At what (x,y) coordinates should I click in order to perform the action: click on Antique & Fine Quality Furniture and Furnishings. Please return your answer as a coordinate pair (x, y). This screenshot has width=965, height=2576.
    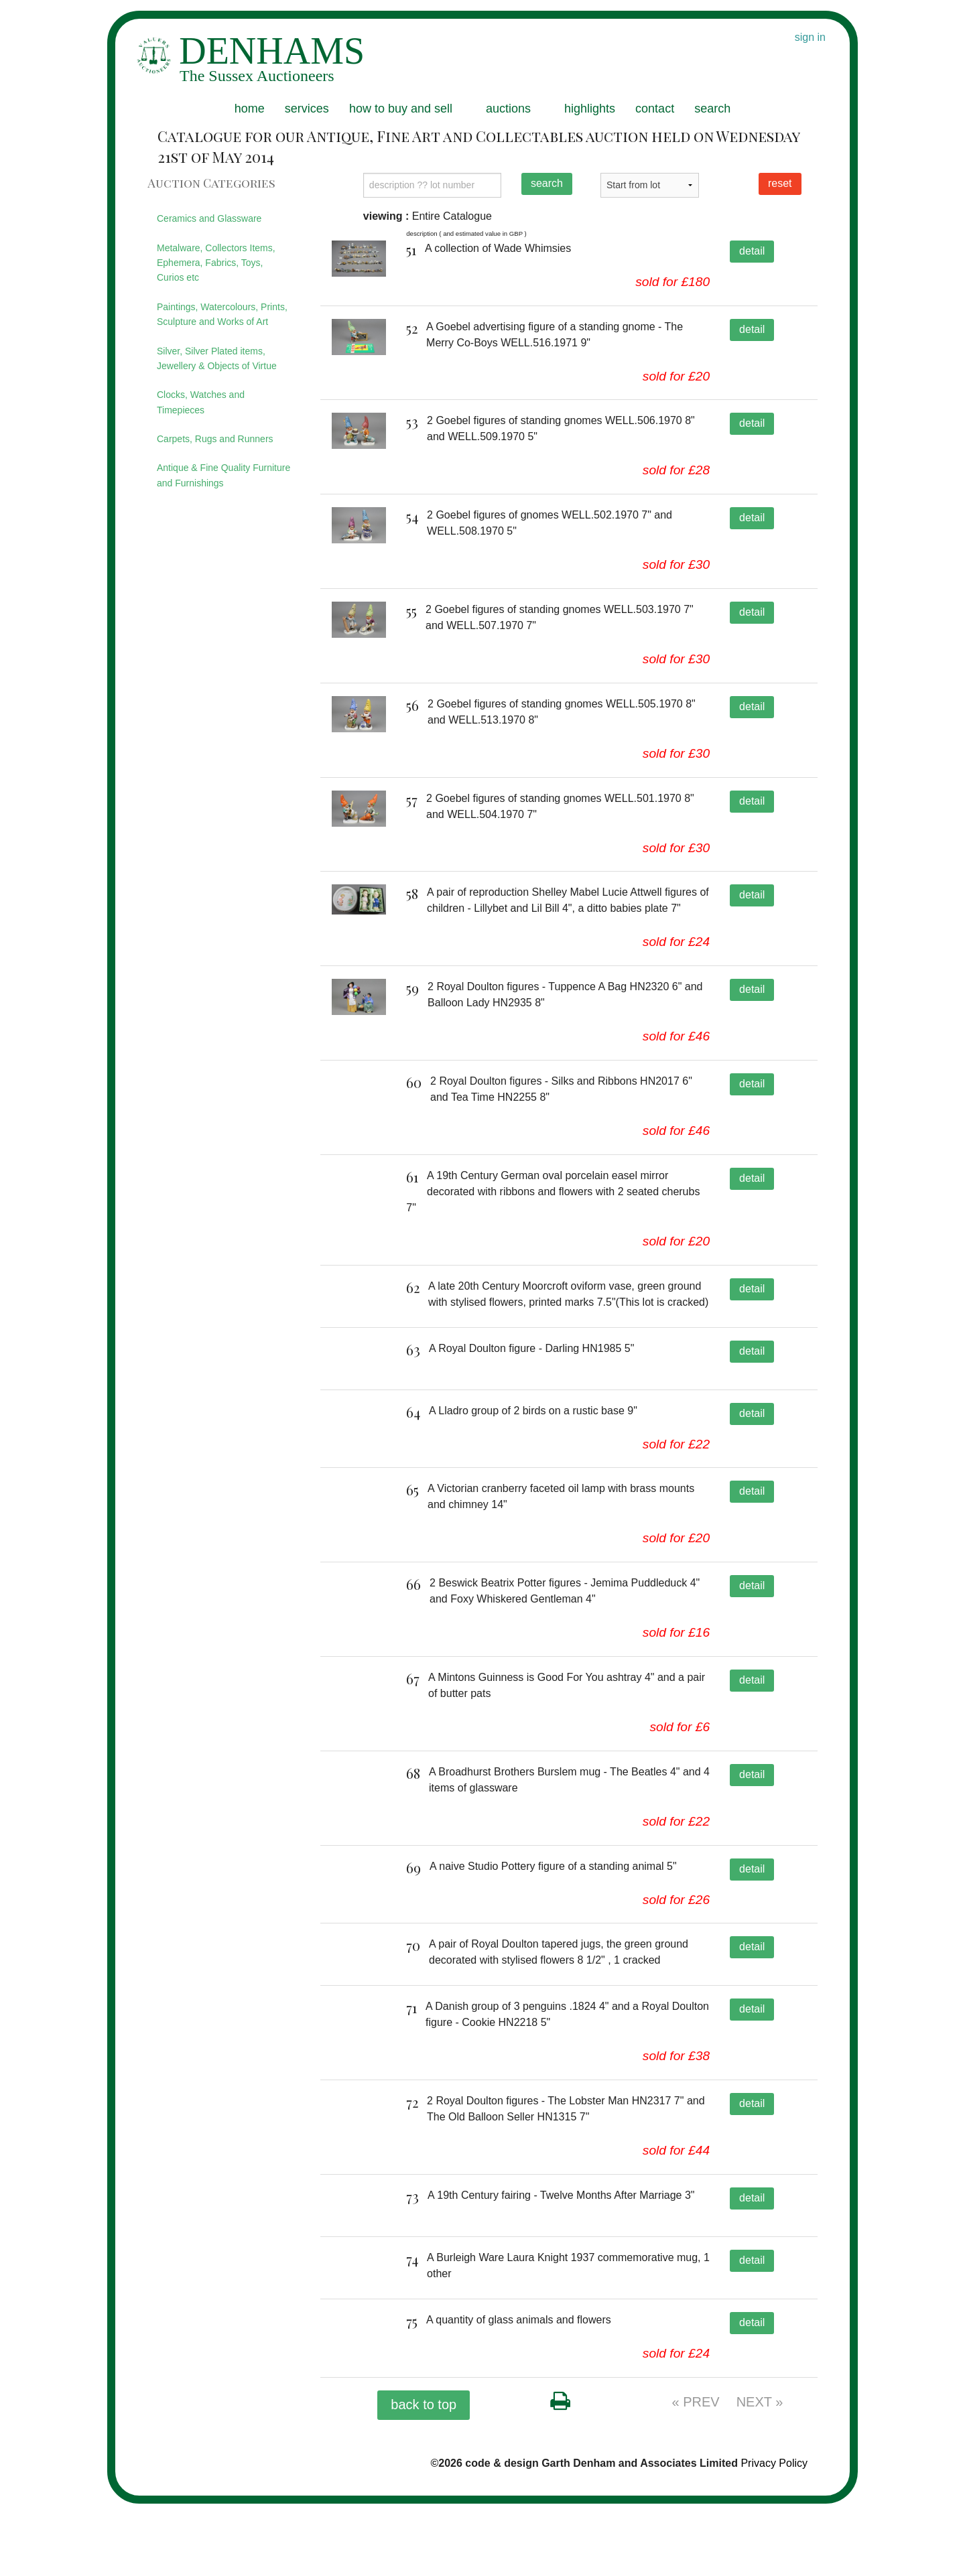
    Looking at the image, I should click on (223, 475).